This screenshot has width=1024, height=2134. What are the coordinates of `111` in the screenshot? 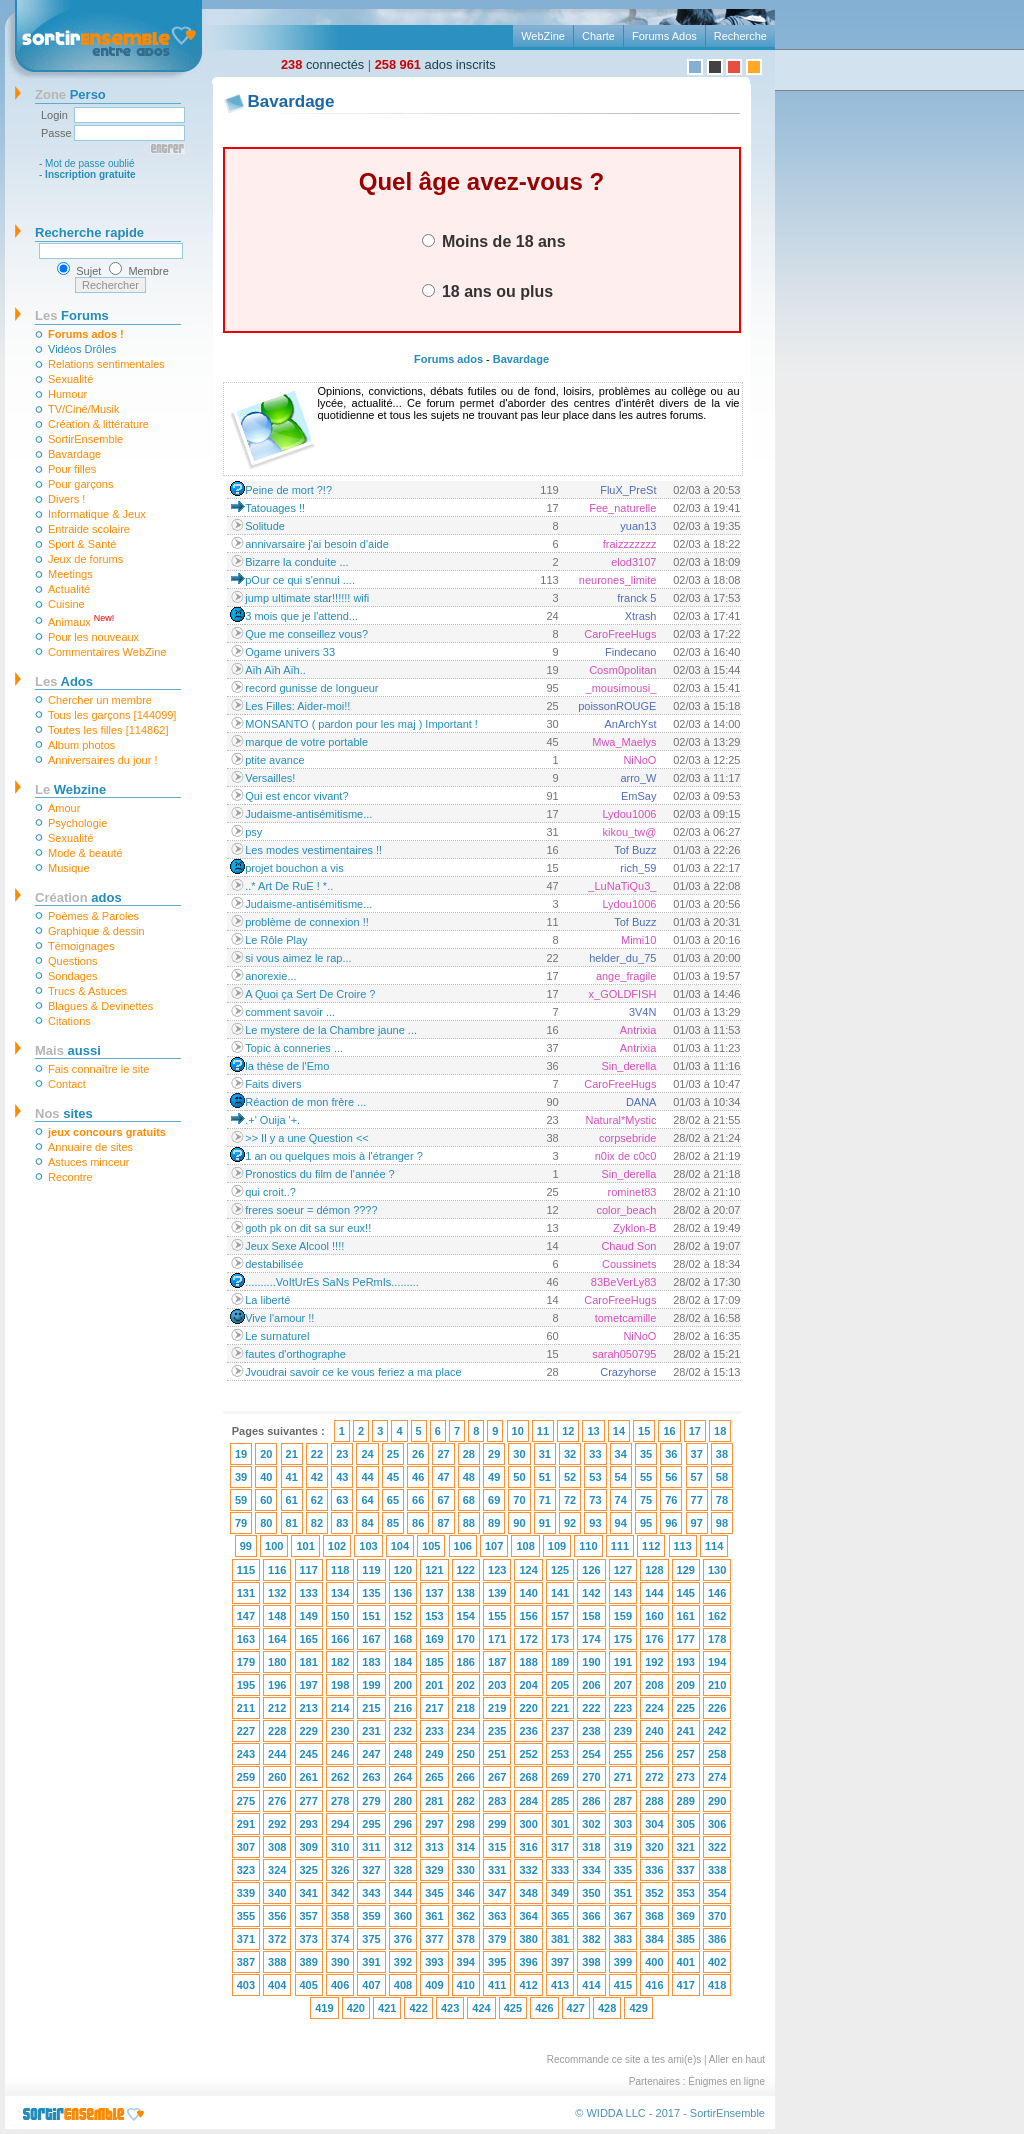 It's located at (620, 1546).